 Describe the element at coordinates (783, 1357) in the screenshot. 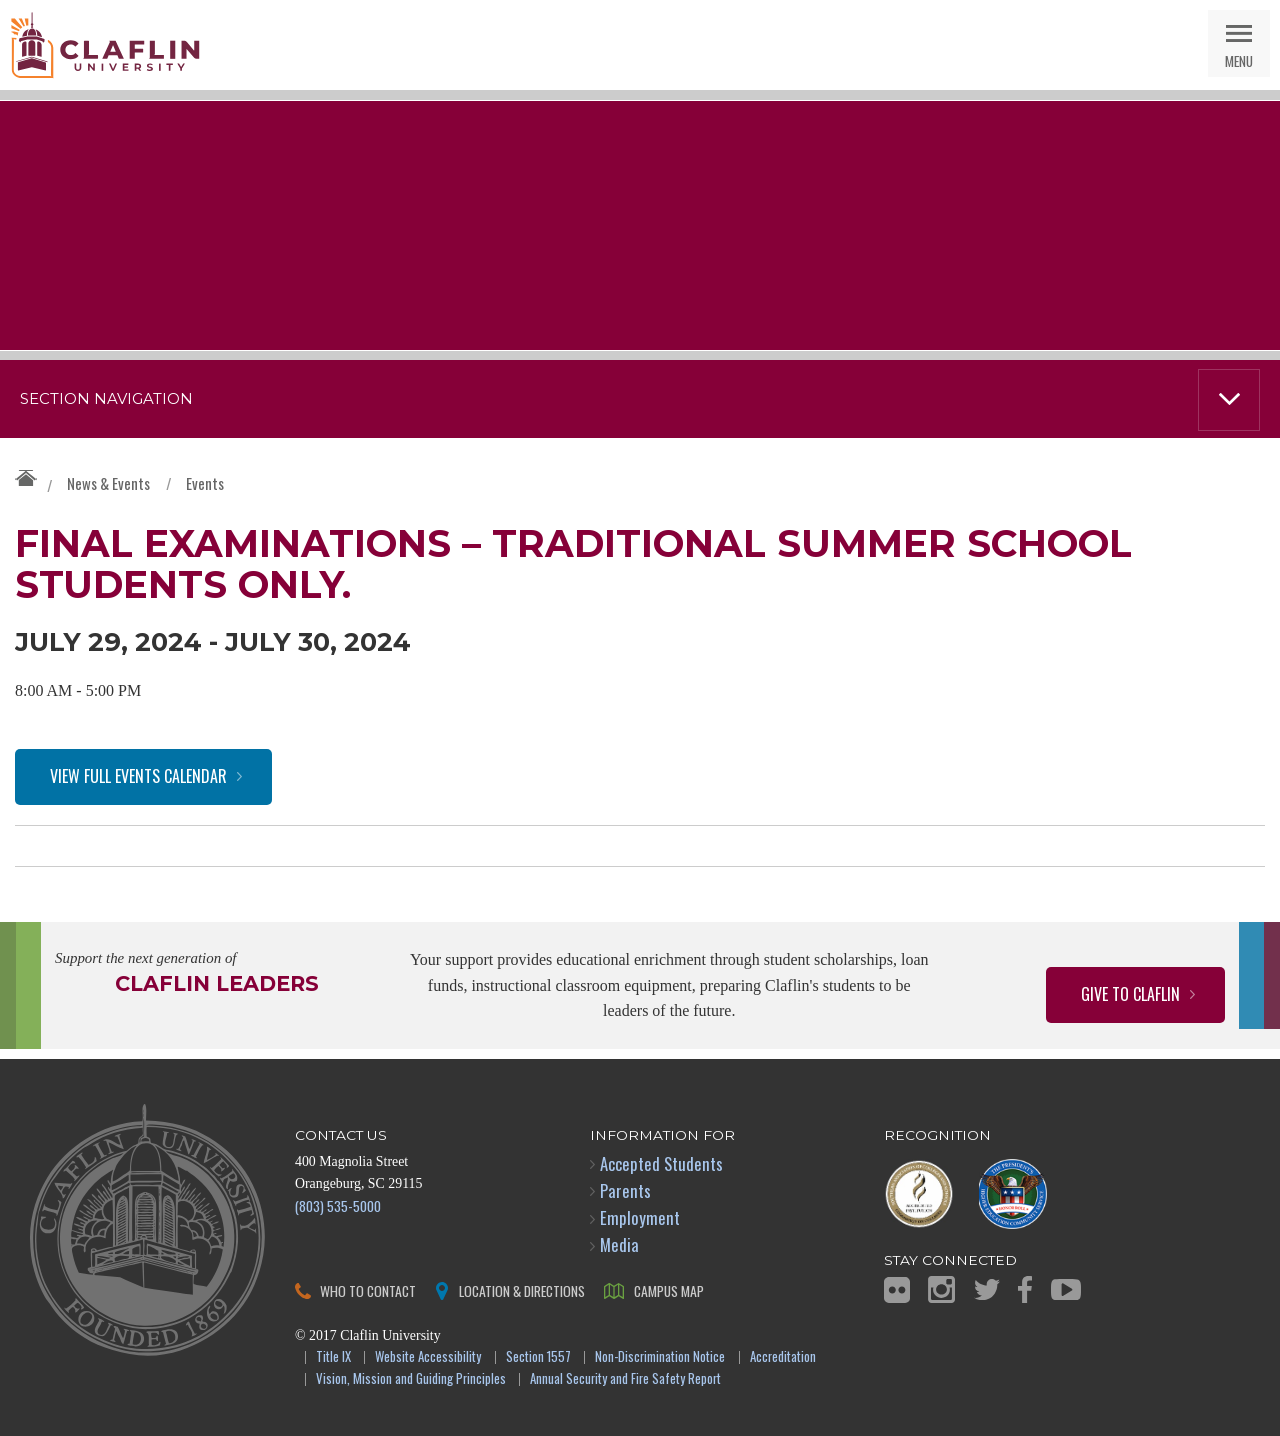

I see `Accreditation` at that location.